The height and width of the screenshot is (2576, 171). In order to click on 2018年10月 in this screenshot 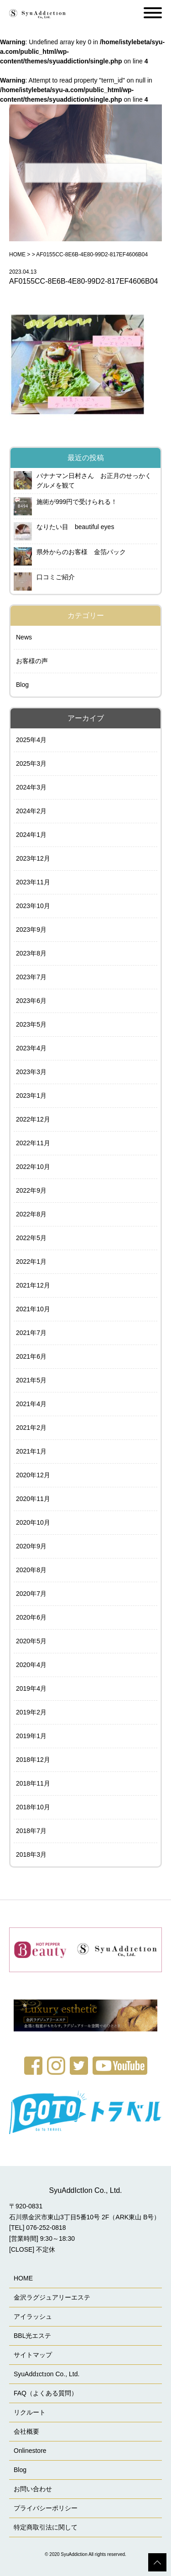, I will do `click(33, 1807)`.